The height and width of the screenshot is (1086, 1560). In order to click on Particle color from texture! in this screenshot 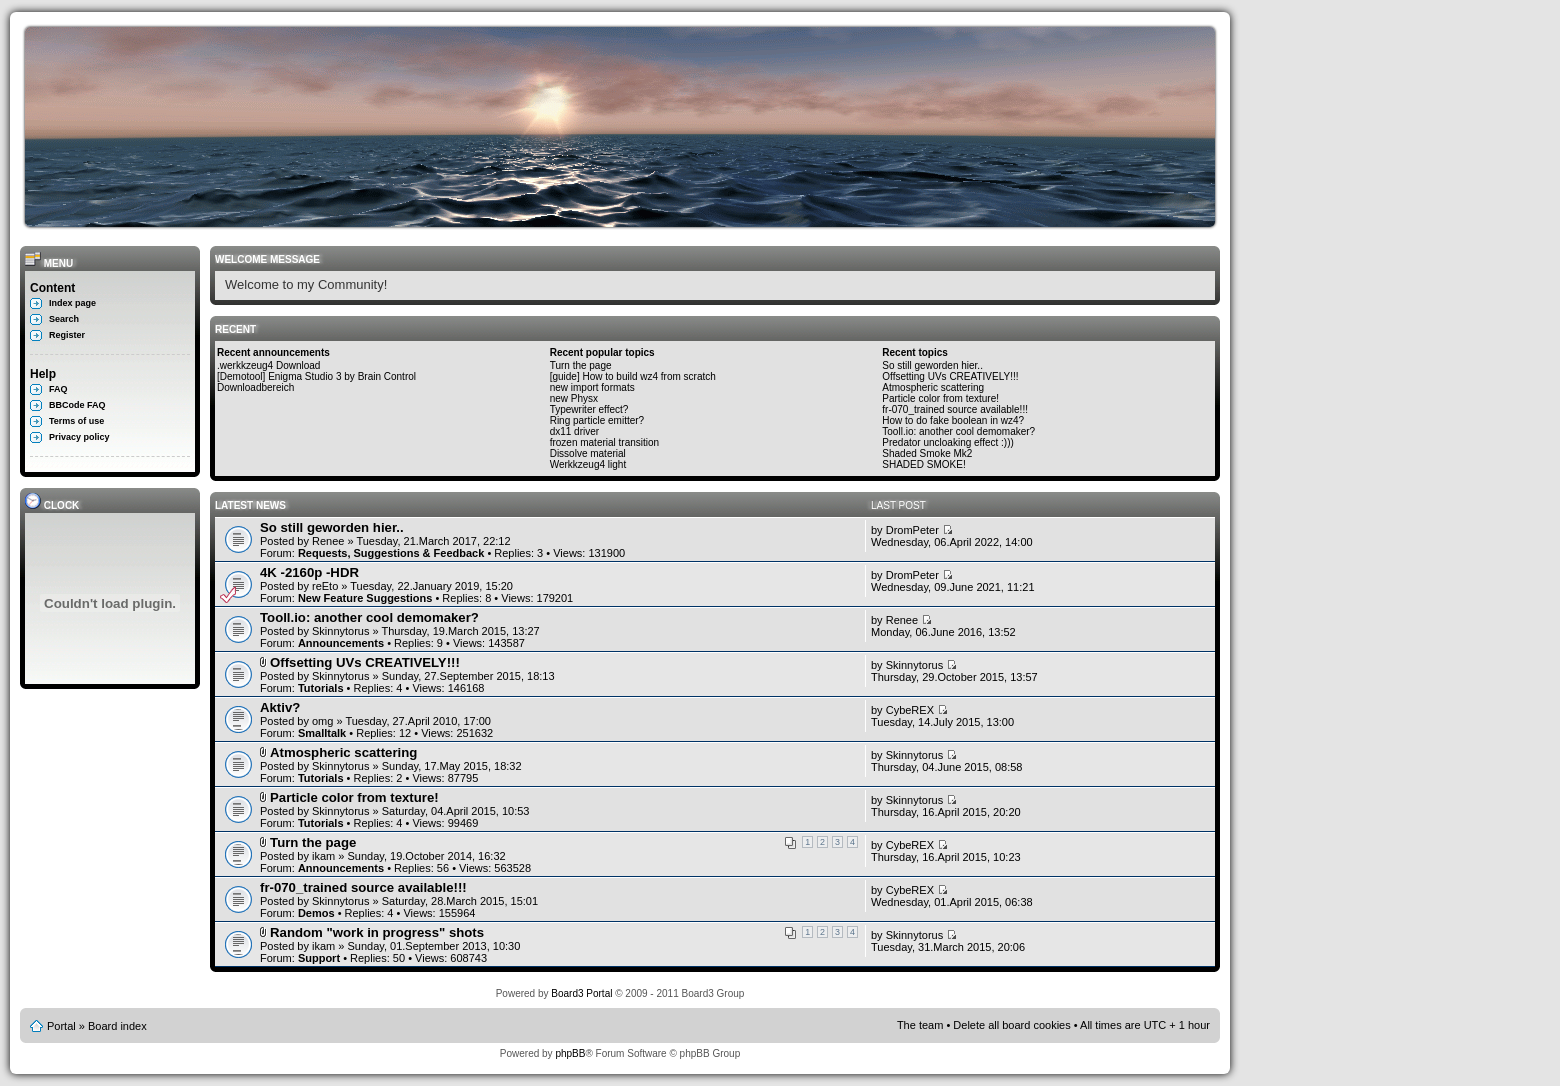, I will do `click(940, 398)`.